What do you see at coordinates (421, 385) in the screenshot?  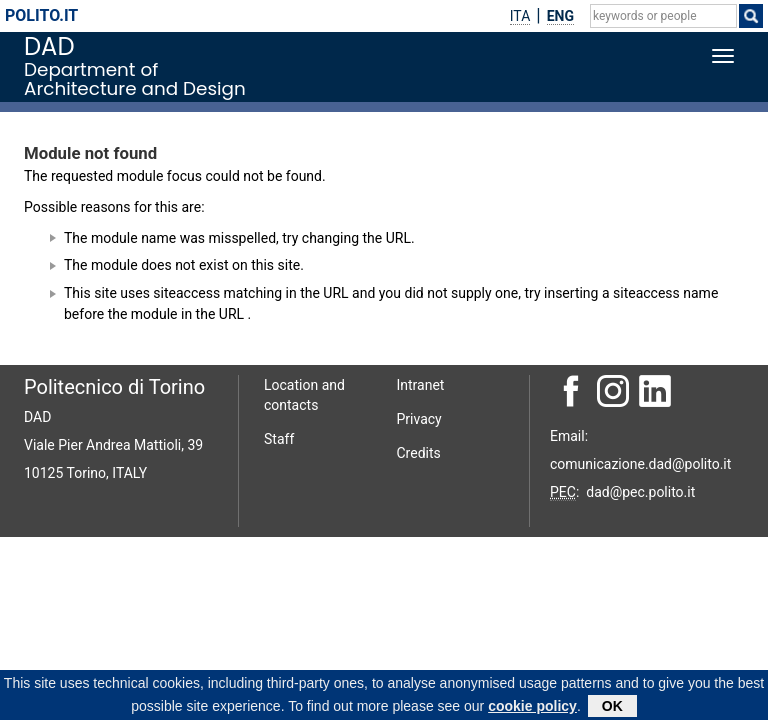 I see `Intranet` at bounding box center [421, 385].